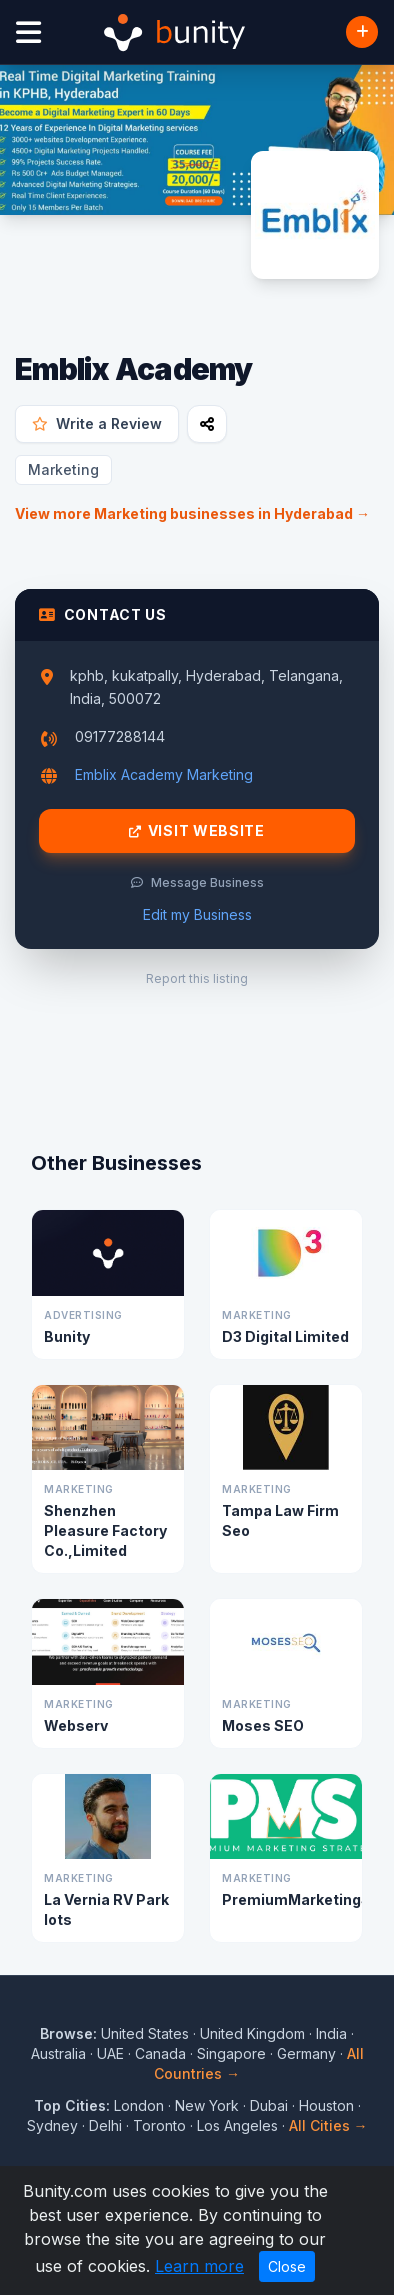 The height and width of the screenshot is (2295, 394). Describe the element at coordinates (306, 2053) in the screenshot. I see `Germany` at that location.